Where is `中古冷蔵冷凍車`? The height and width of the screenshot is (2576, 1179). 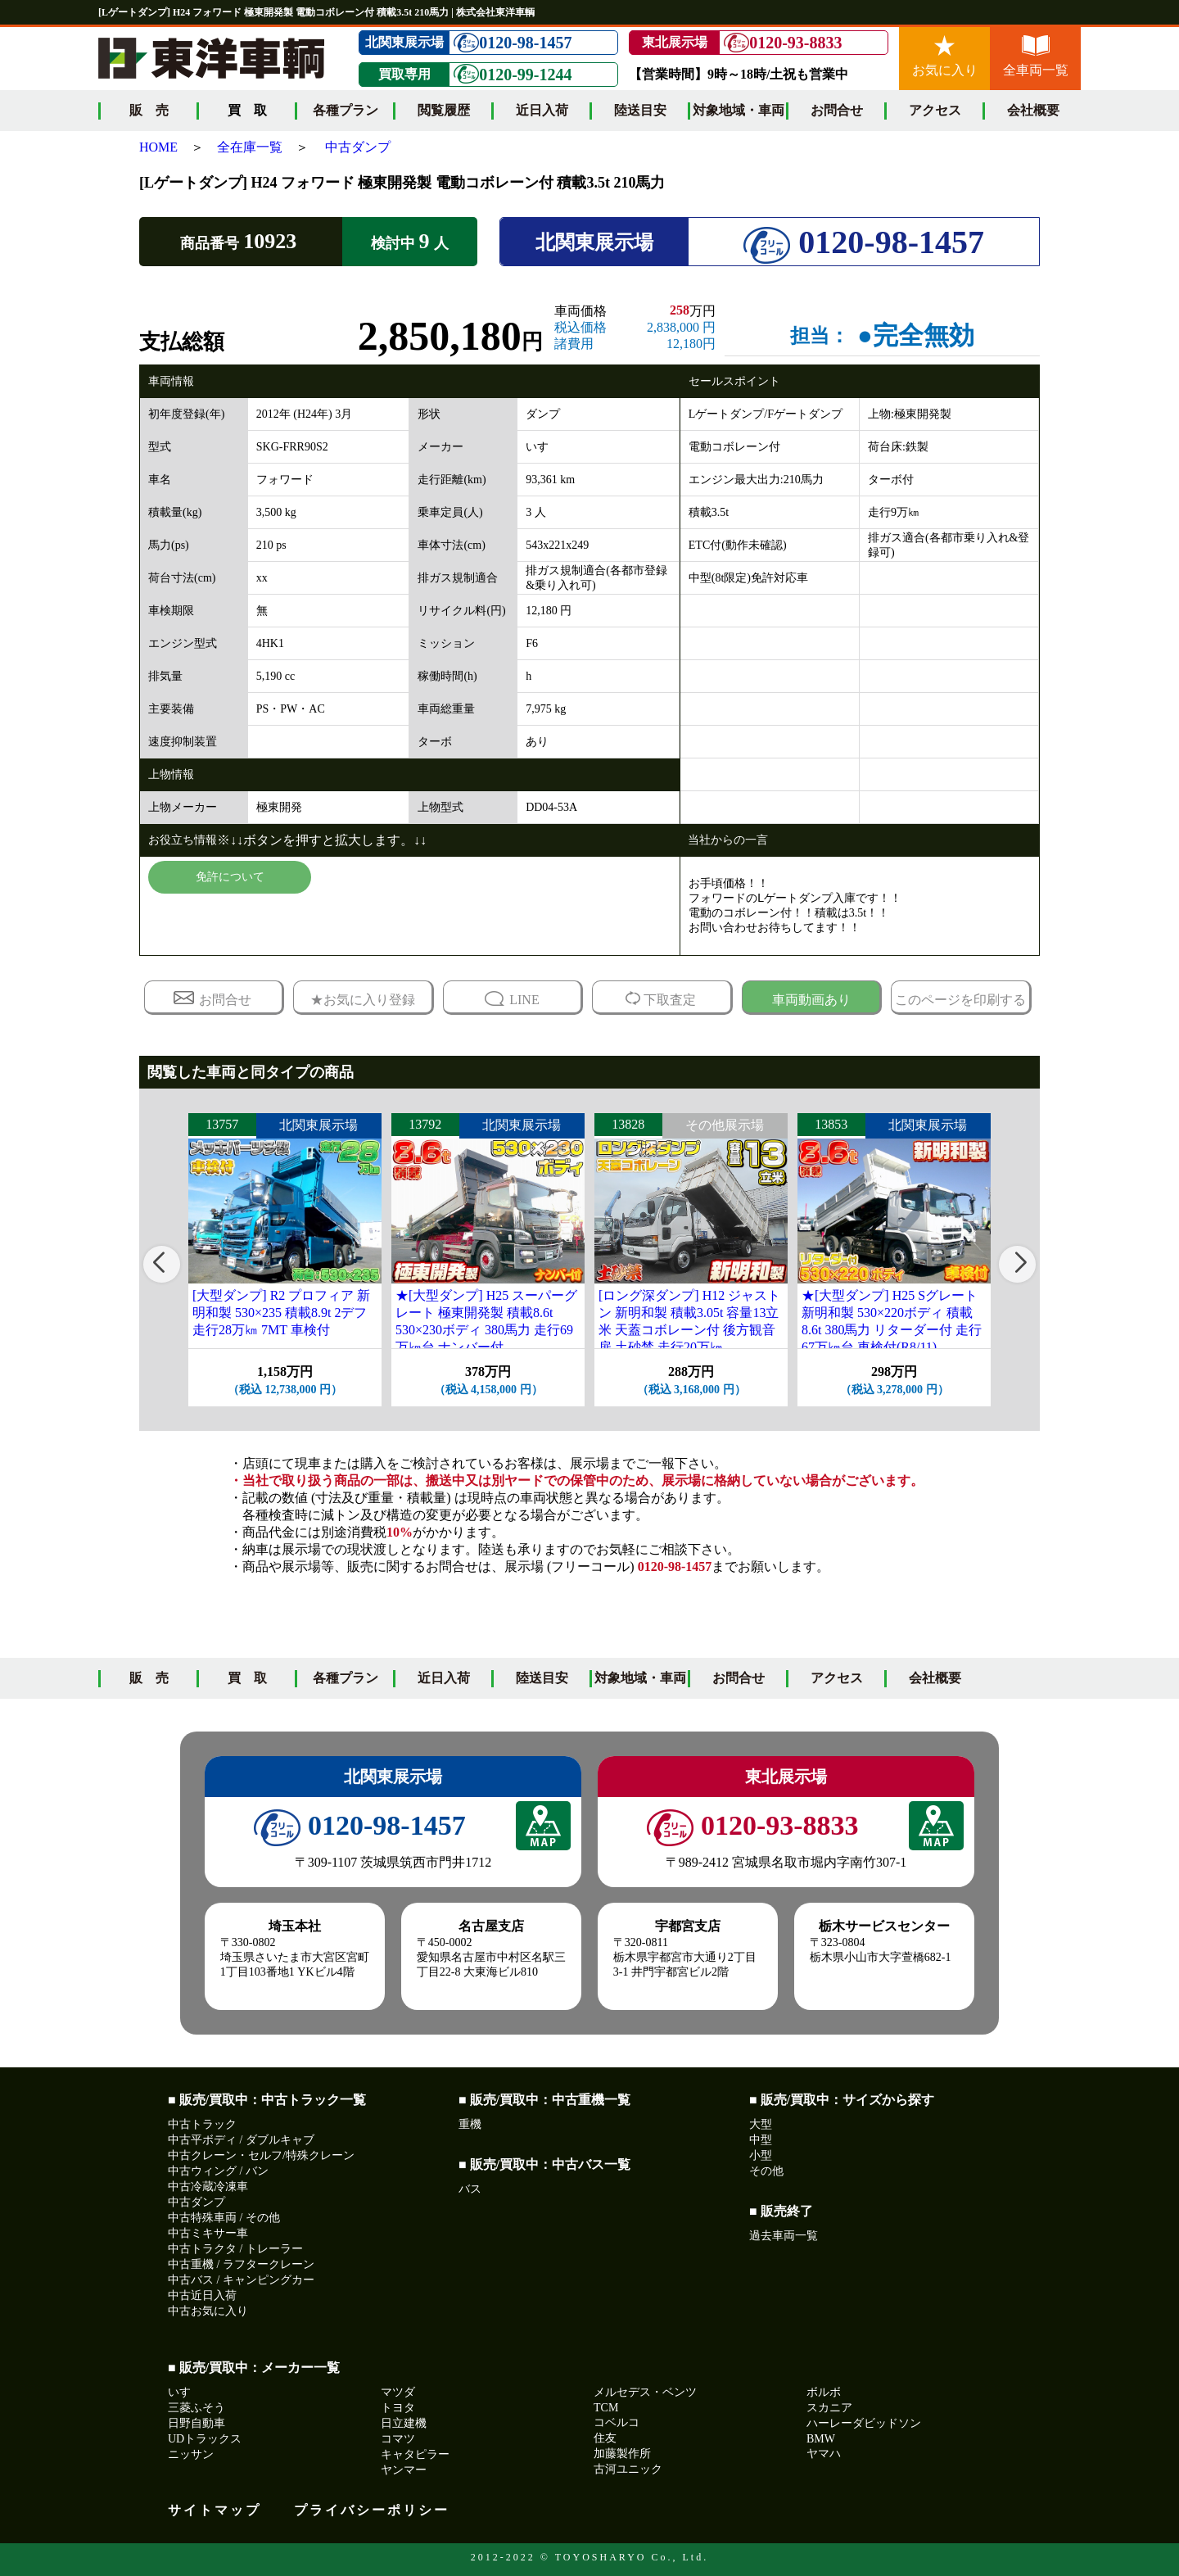
中古冷蔵冷凍車 is located at coordinates (208, 2186).